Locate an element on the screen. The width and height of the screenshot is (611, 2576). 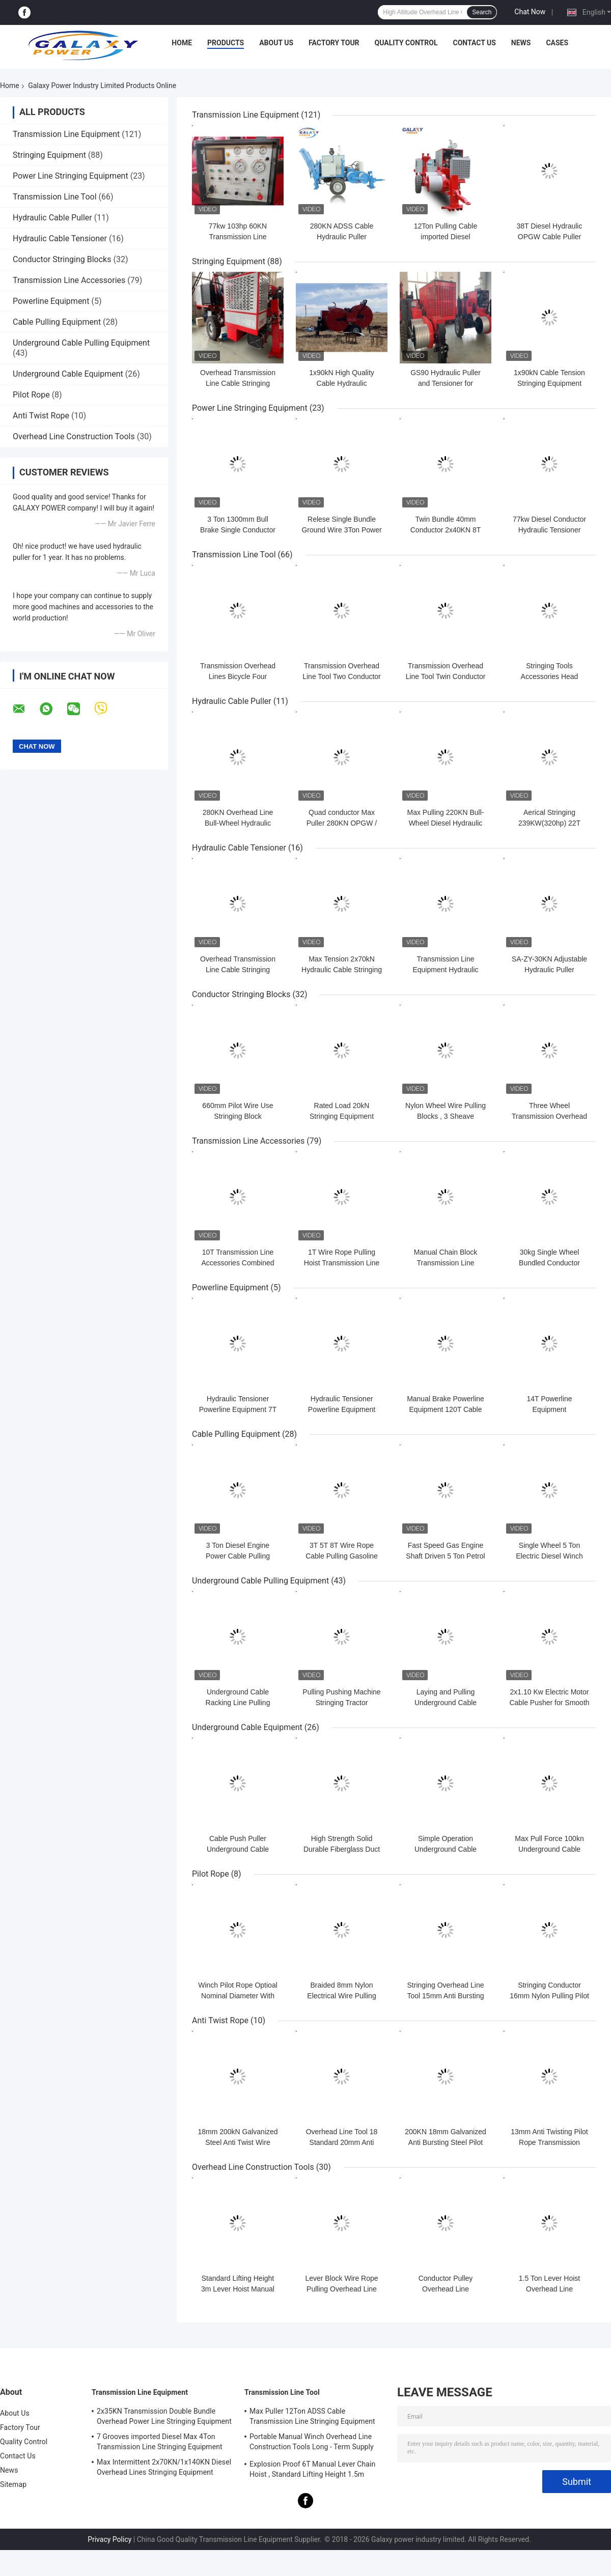
Quality Control is located at coordinates (406, 43).